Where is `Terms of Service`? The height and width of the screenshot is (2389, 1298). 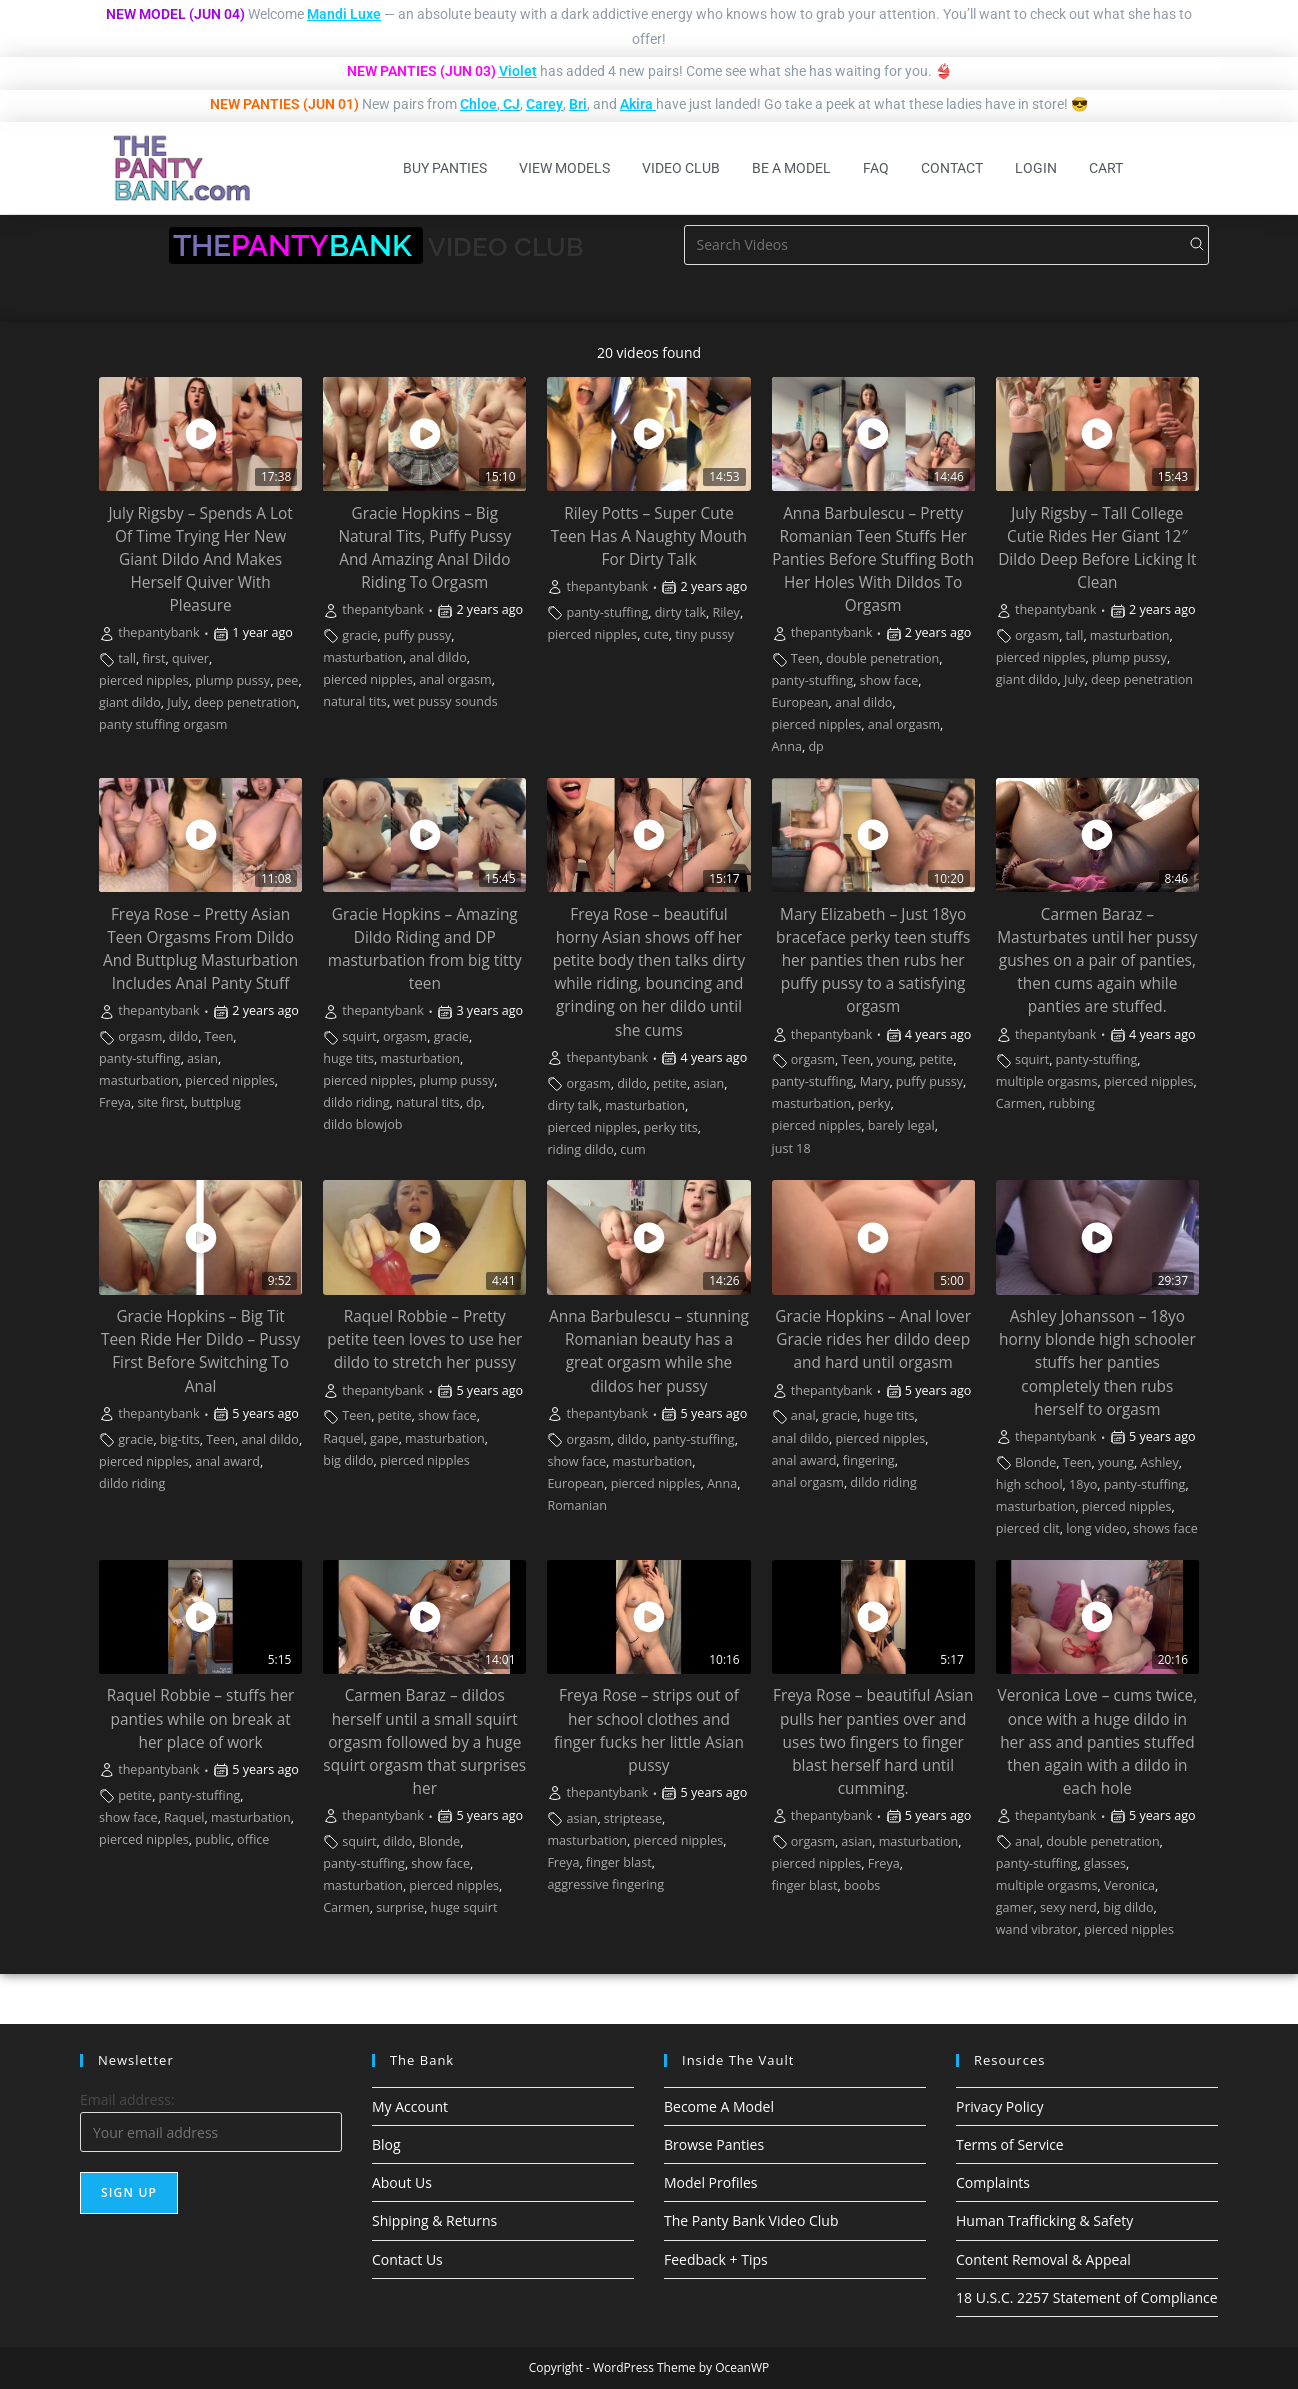 Terms of Service is located at coordinates (1010, 2144).